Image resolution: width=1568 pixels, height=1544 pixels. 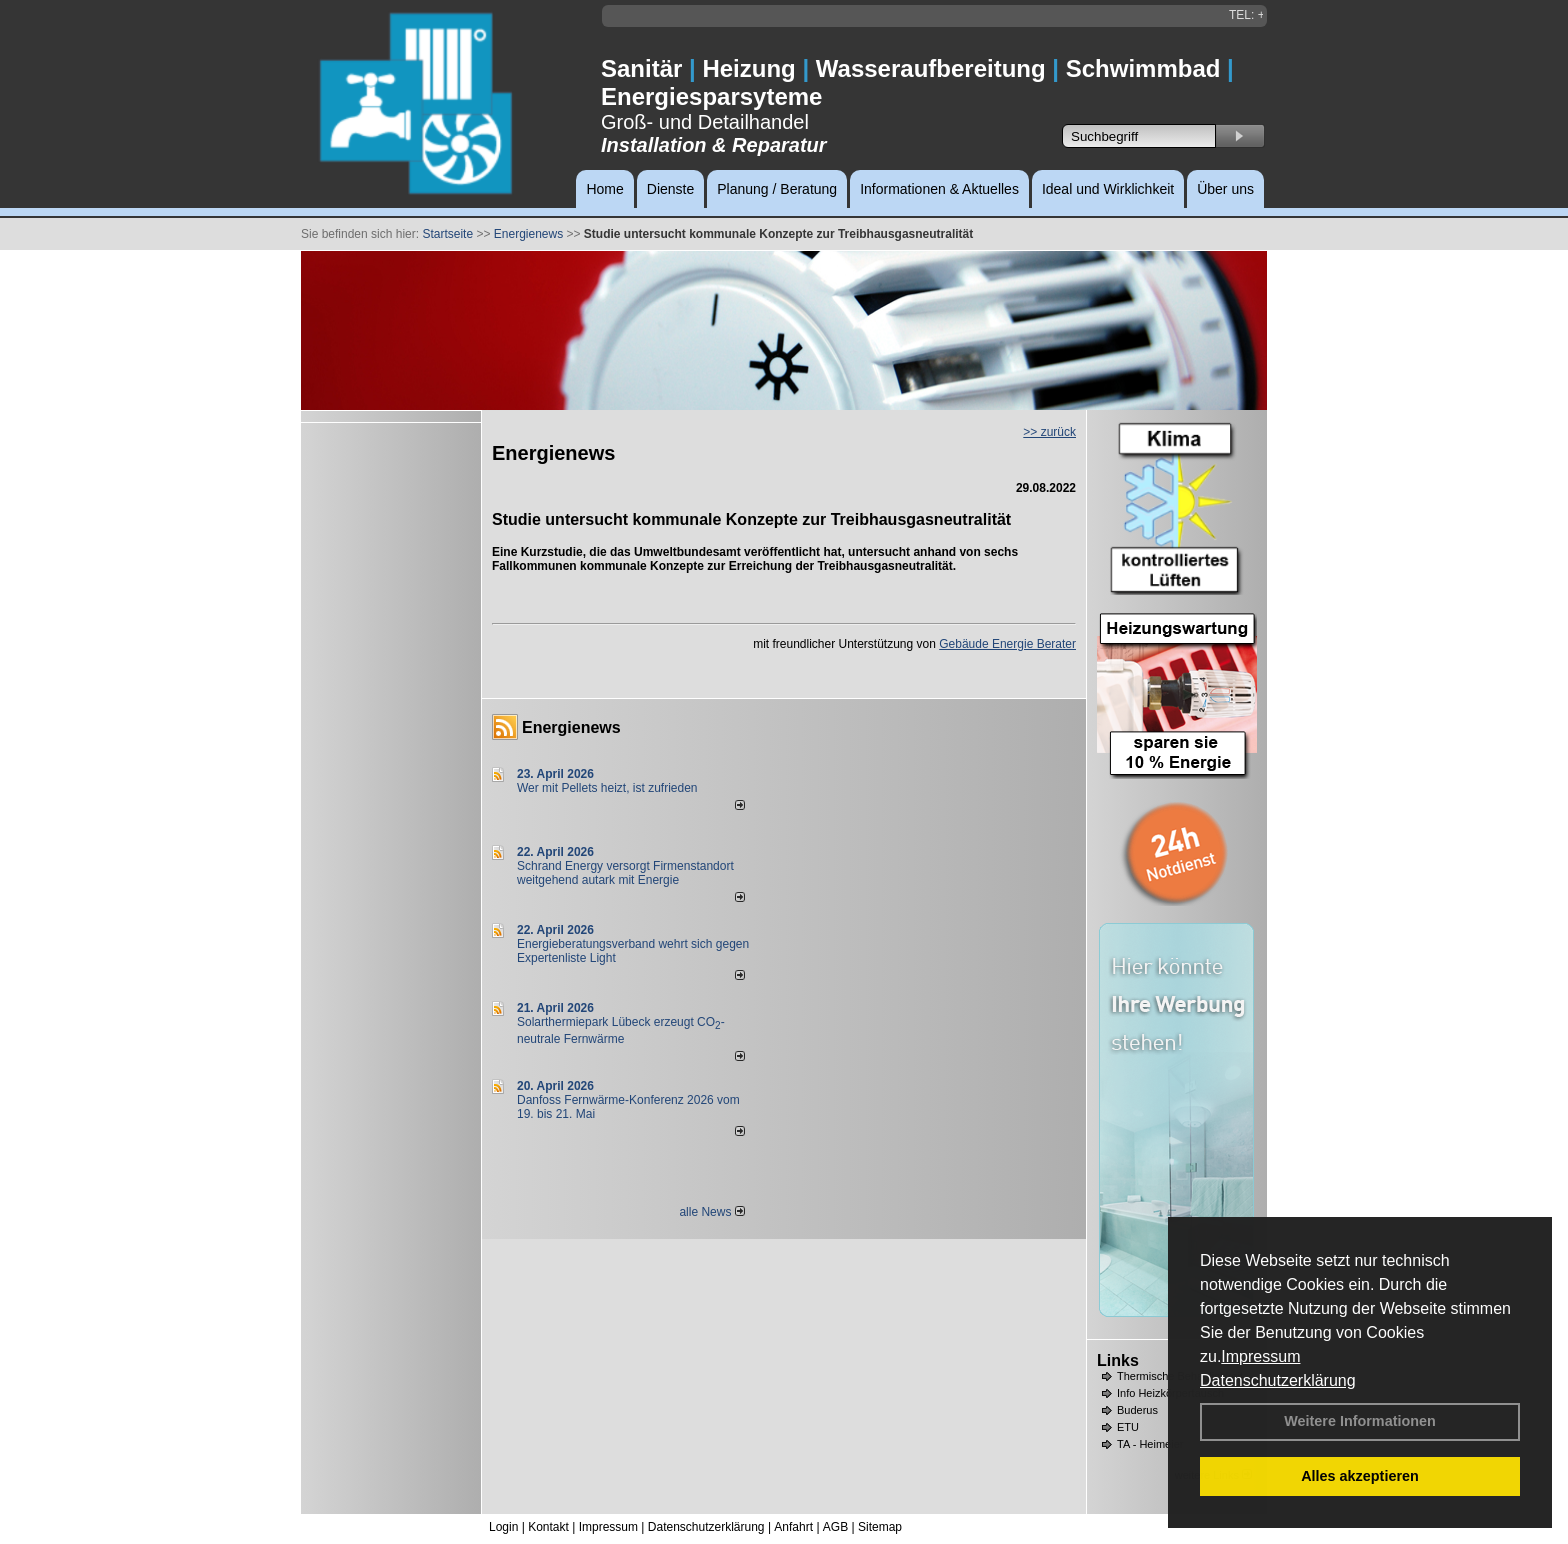 What do you see at coordinates (548, 1527) in the screenshot?
I see `Kontakt` at bounding box center [548, 1527].